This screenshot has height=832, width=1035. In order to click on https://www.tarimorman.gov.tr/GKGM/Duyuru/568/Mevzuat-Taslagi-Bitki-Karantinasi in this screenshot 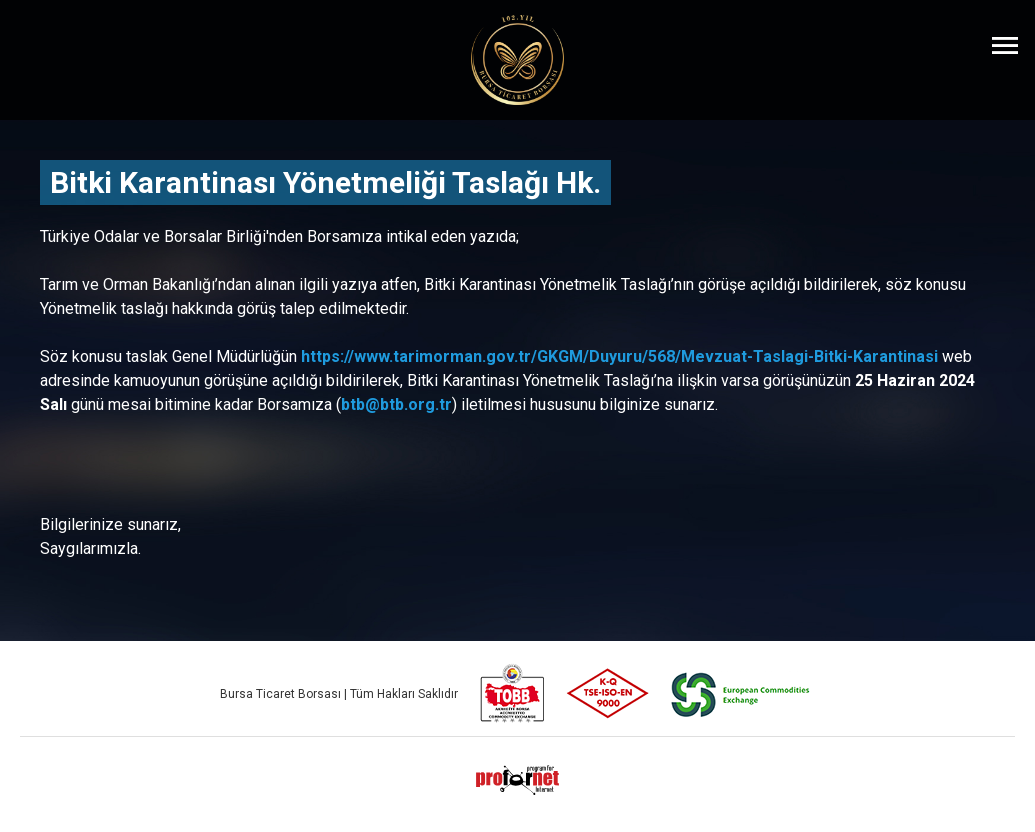, I will do `click(619, 356)`.